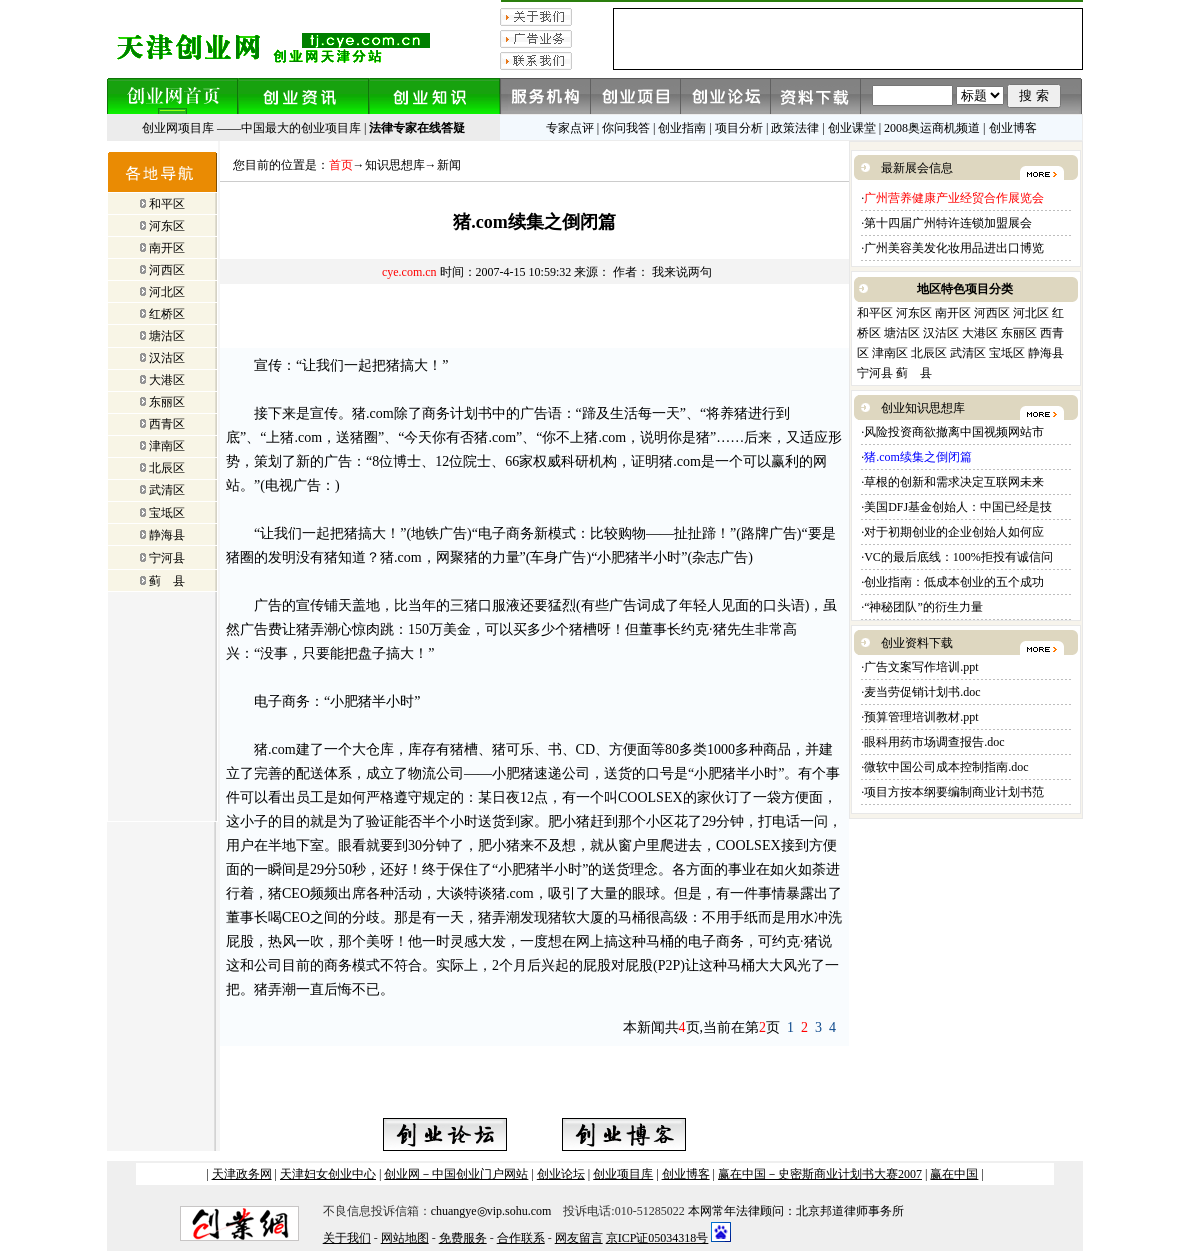 Image resolution: width=1190 pixels, height=1251 pixels. What do you see at coordinates (167, 248) in the screenshot?
I see `南开区` at bounding box center [167, 248].